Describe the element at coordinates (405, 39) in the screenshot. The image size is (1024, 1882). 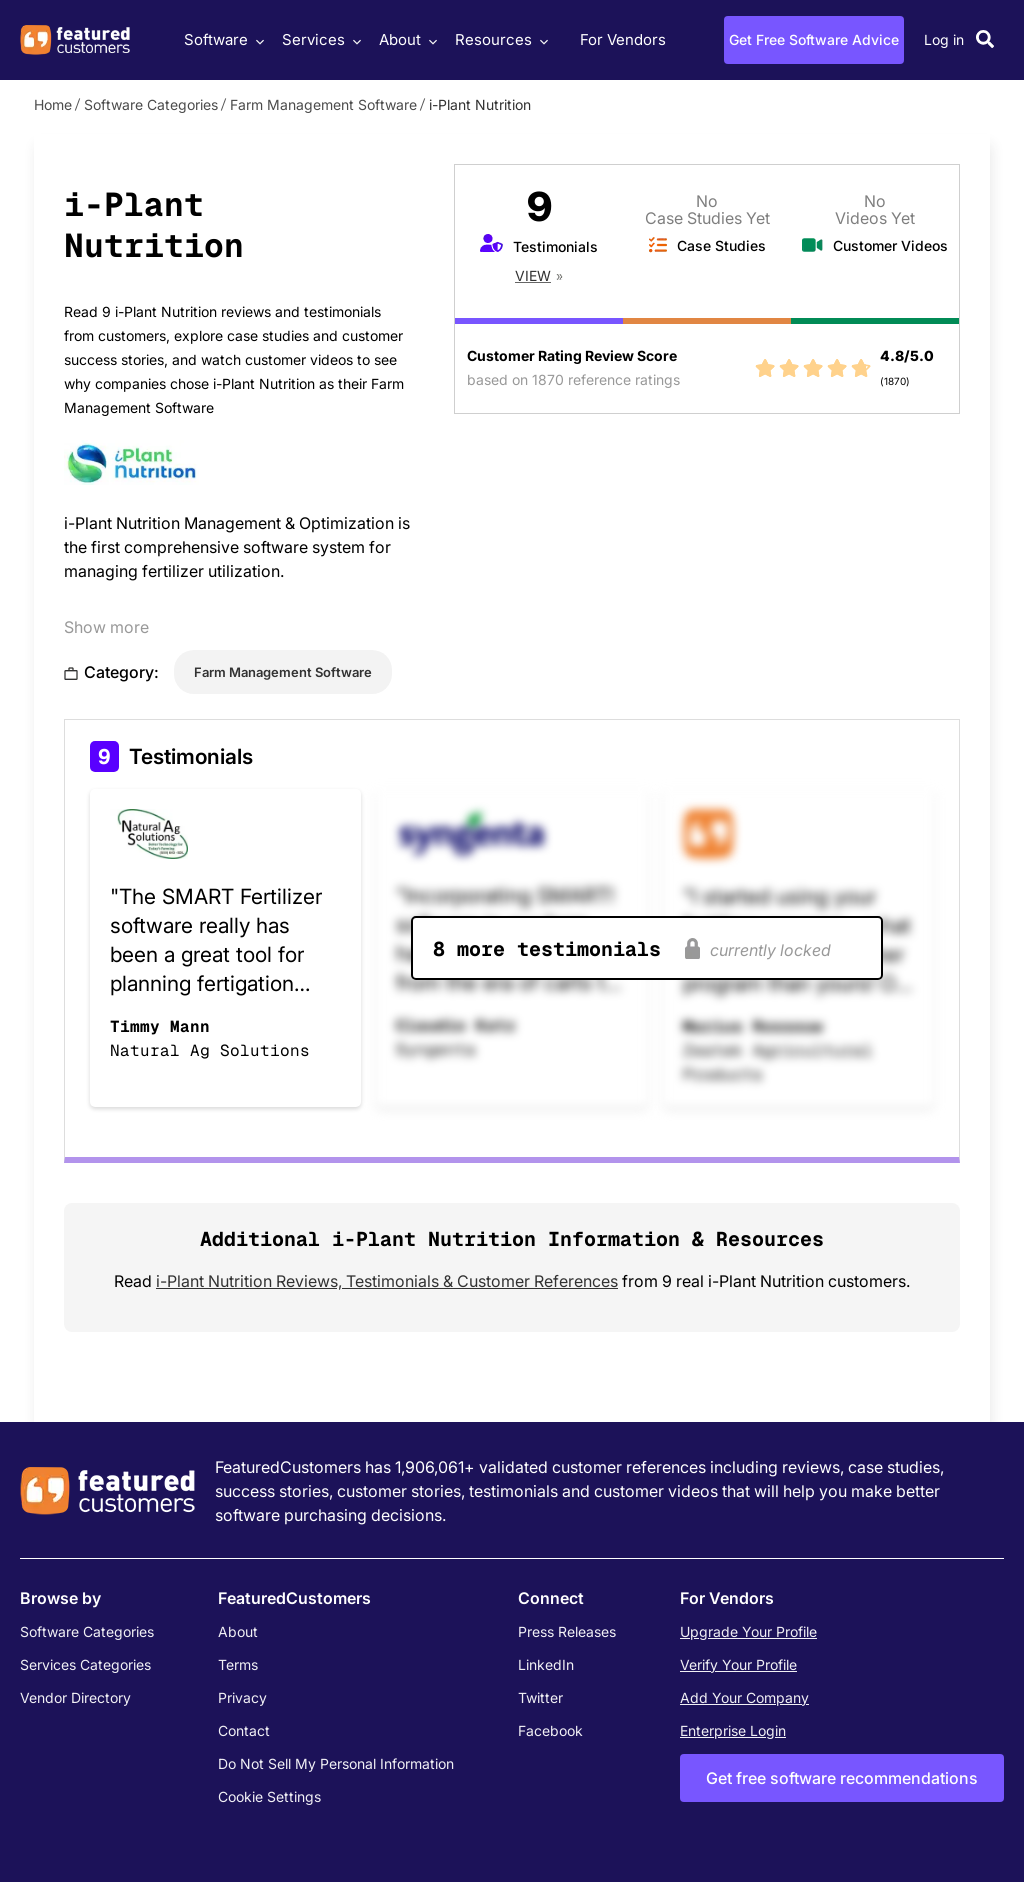
I see `About` at that location.